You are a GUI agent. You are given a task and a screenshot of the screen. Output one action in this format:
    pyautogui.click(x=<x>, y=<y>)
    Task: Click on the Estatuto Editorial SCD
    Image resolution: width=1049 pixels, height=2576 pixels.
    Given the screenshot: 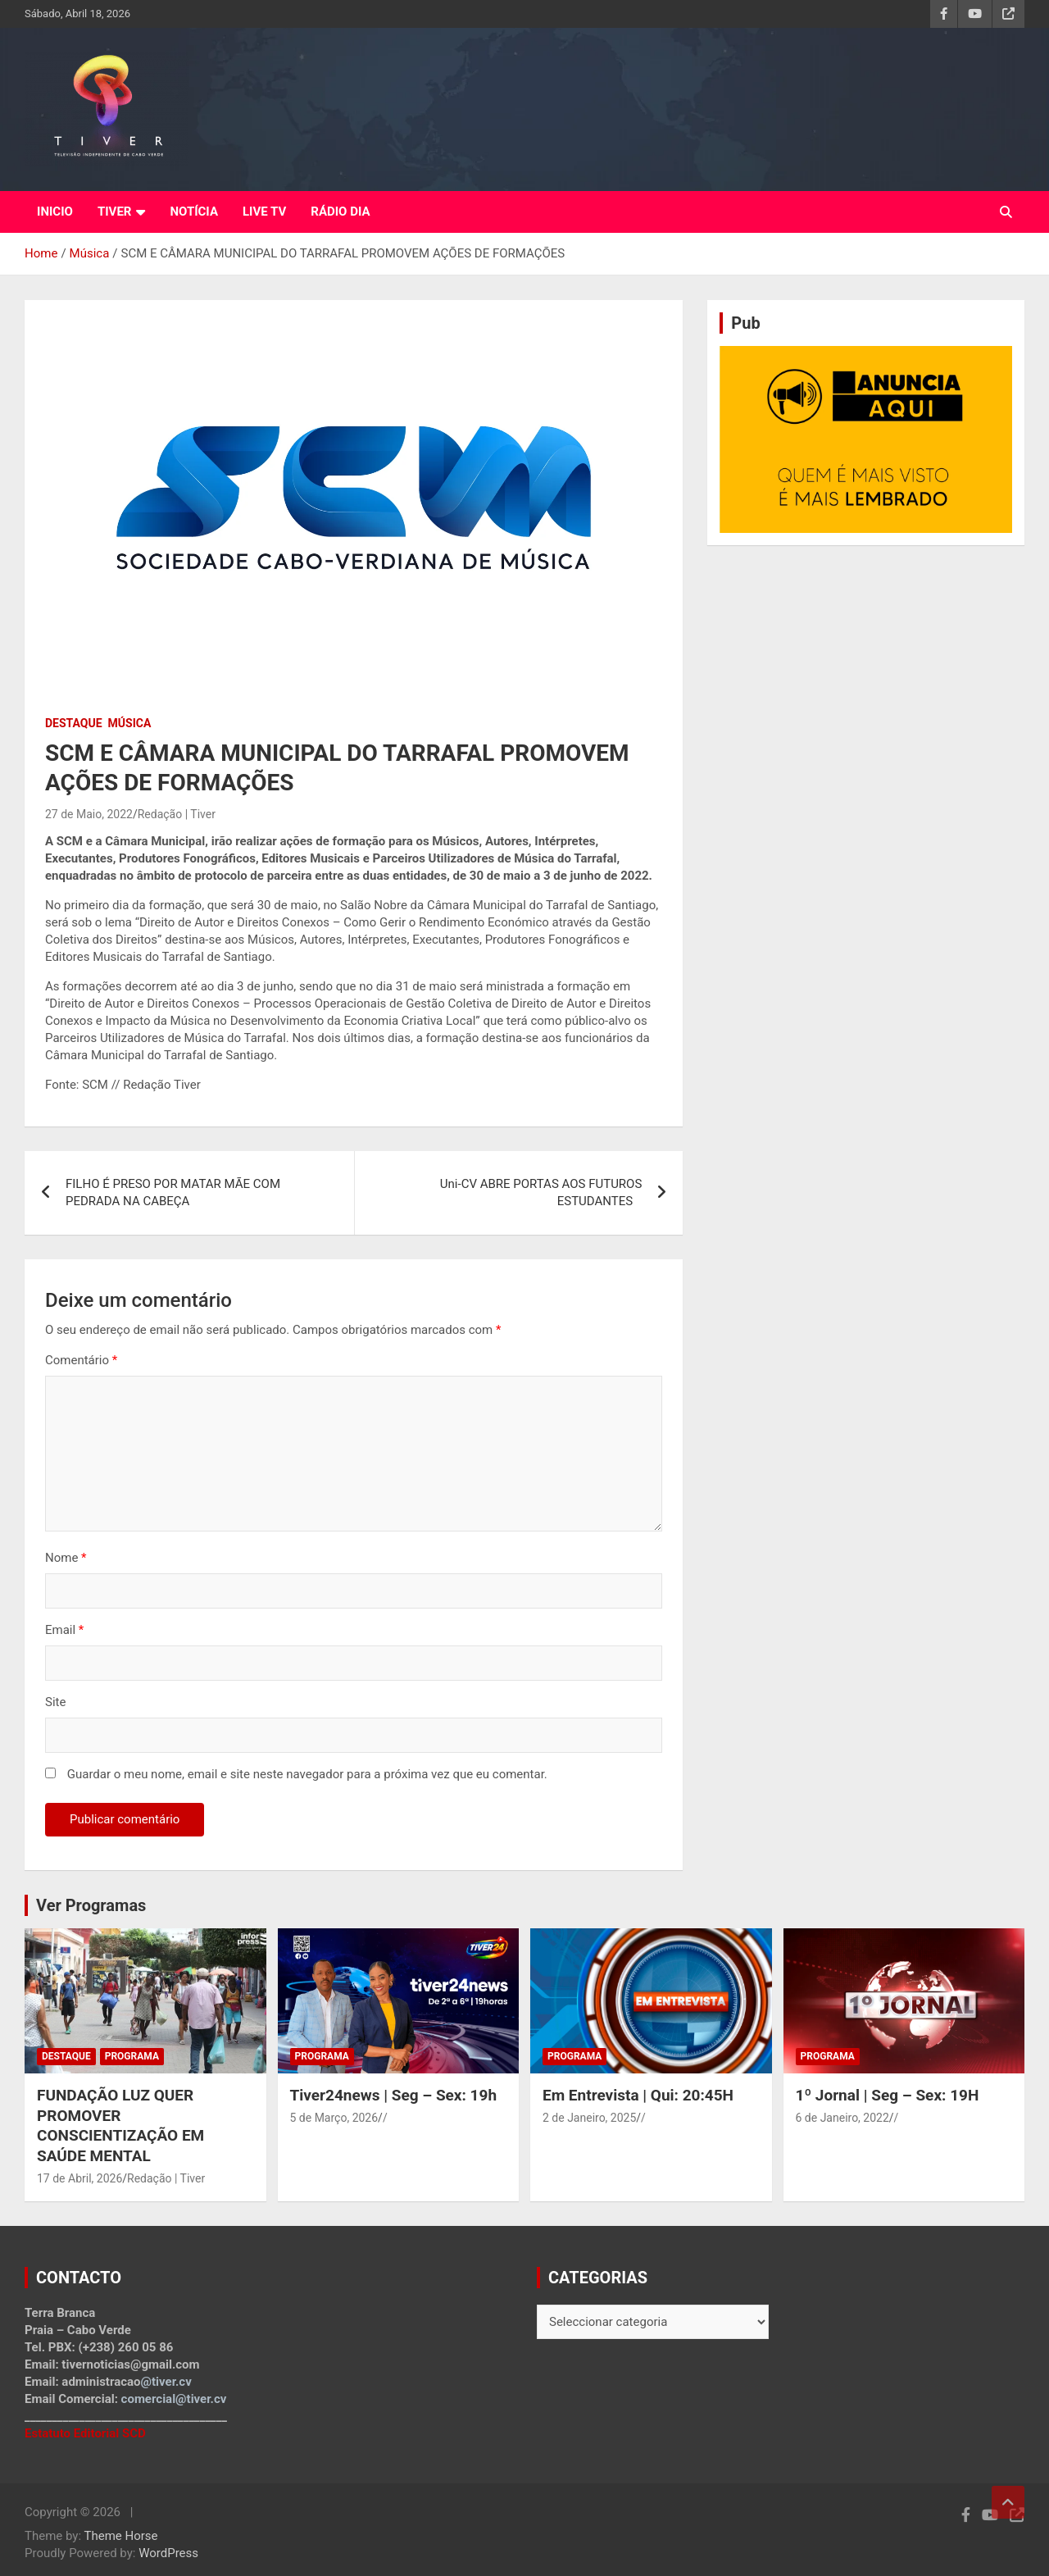 What is the action you would take?
    pyautogui.click(x=85, y=2433)
    